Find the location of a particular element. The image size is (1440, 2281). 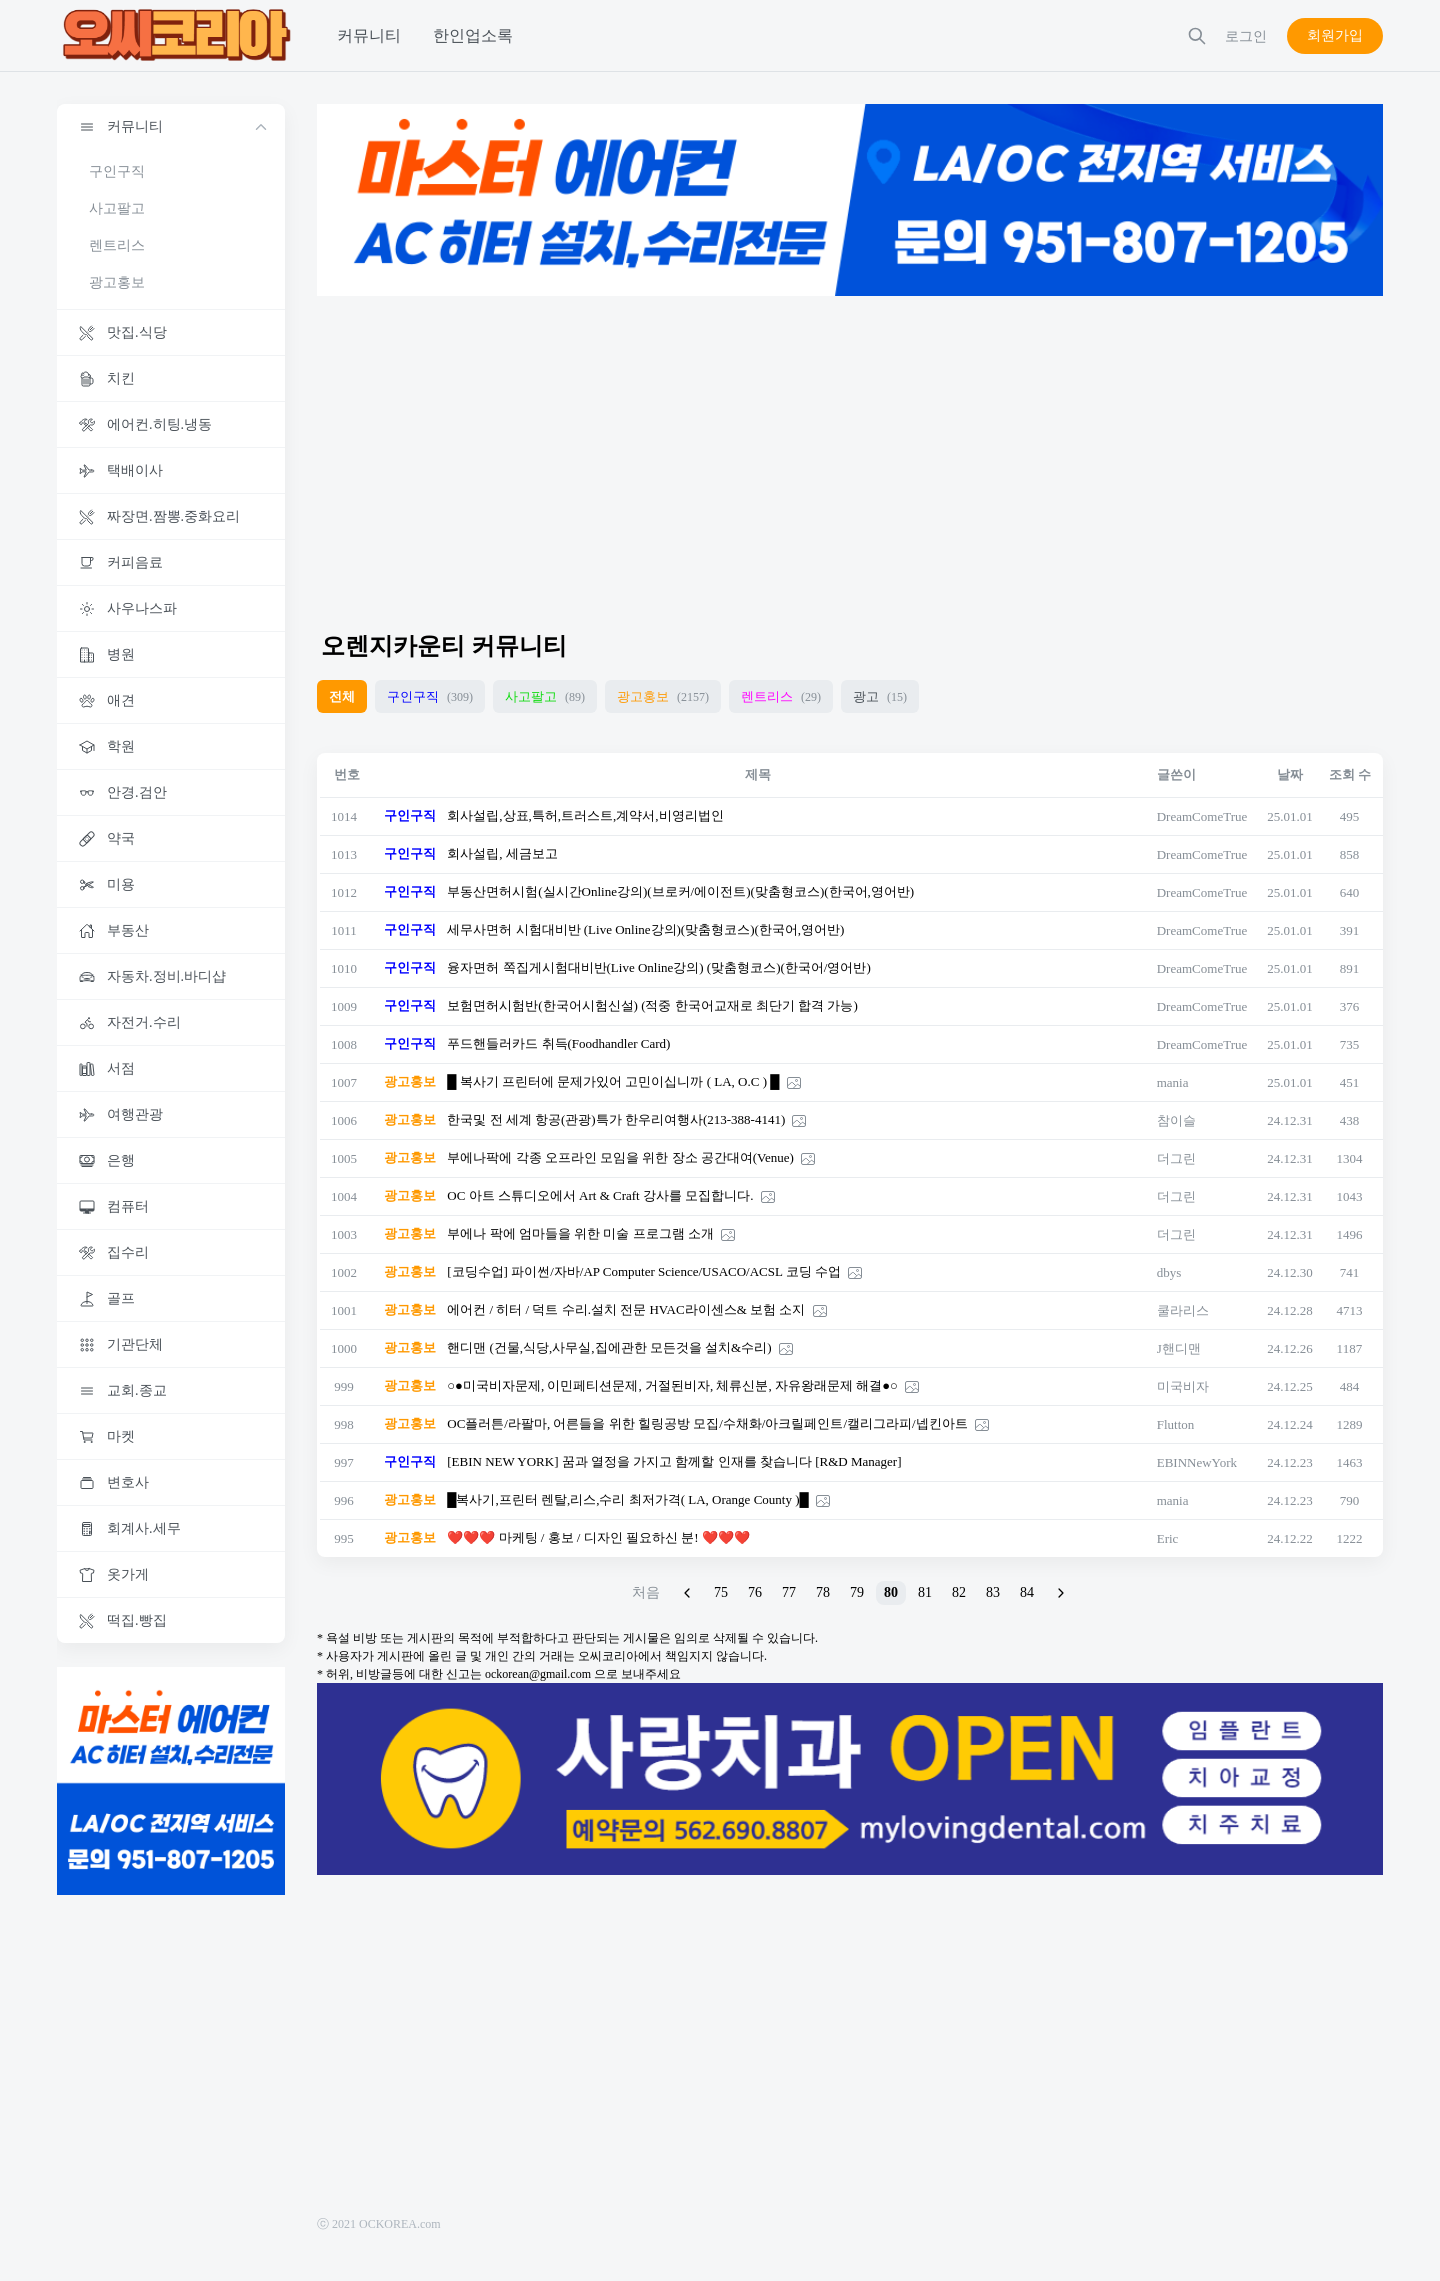

[Advertisement] is located at coordinates (850, 454).